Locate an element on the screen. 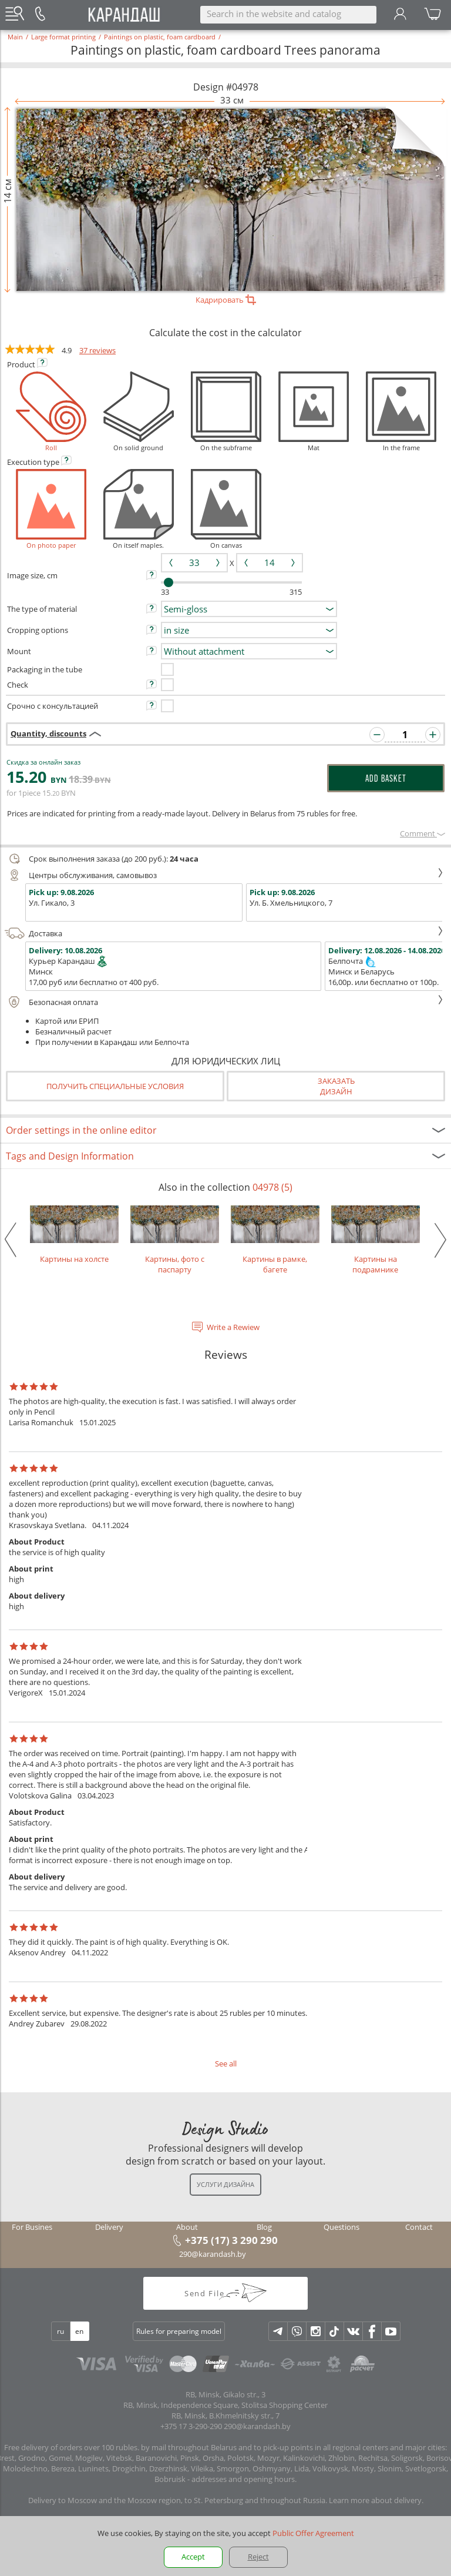  Картины, фото с паспарту is located at coordinates (174, 1240).